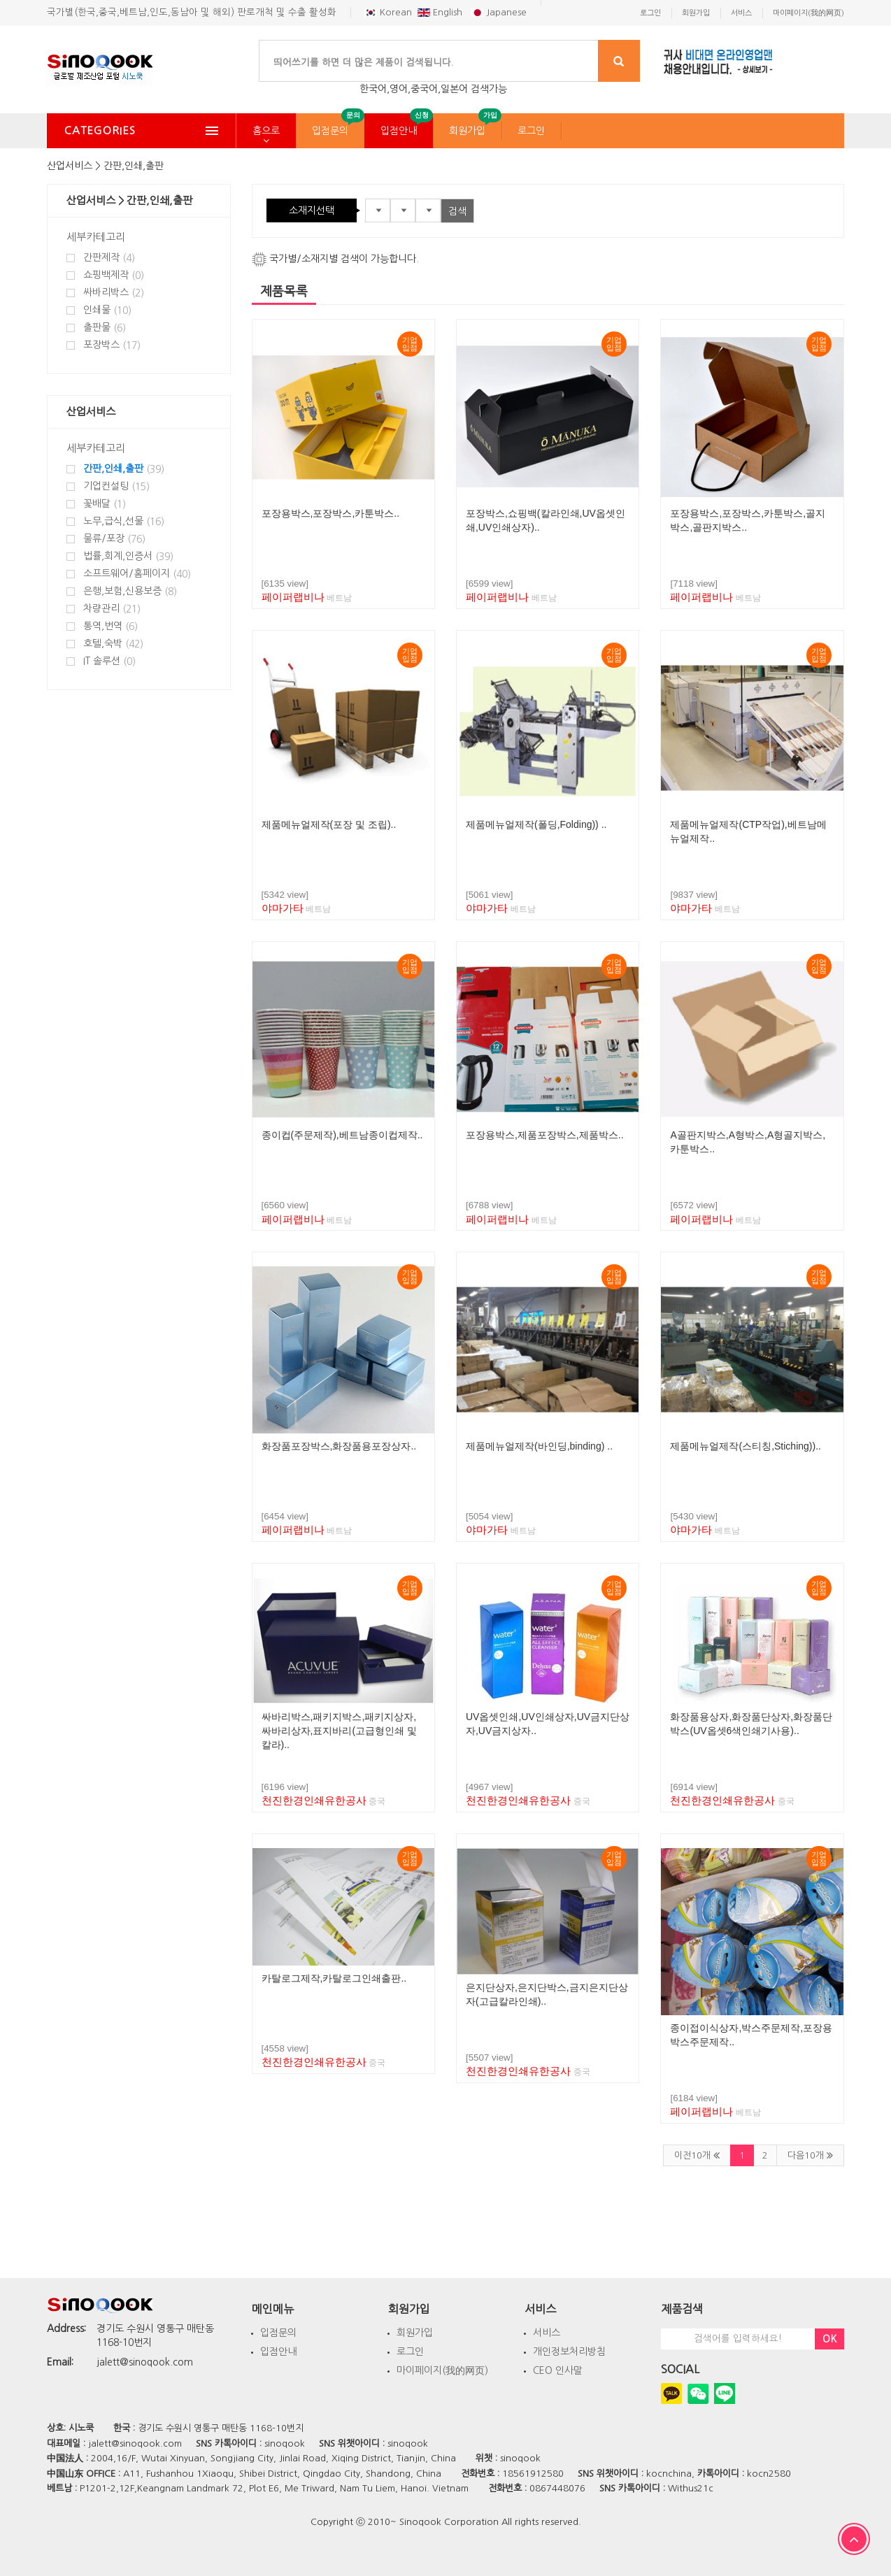 The height and width of the screenshot is (2576, 891). Describe the element at coordinates (745, 1446) in the screenshot. I see `제품메뉴얼제작(스티칭,Stiching))..` at that location.